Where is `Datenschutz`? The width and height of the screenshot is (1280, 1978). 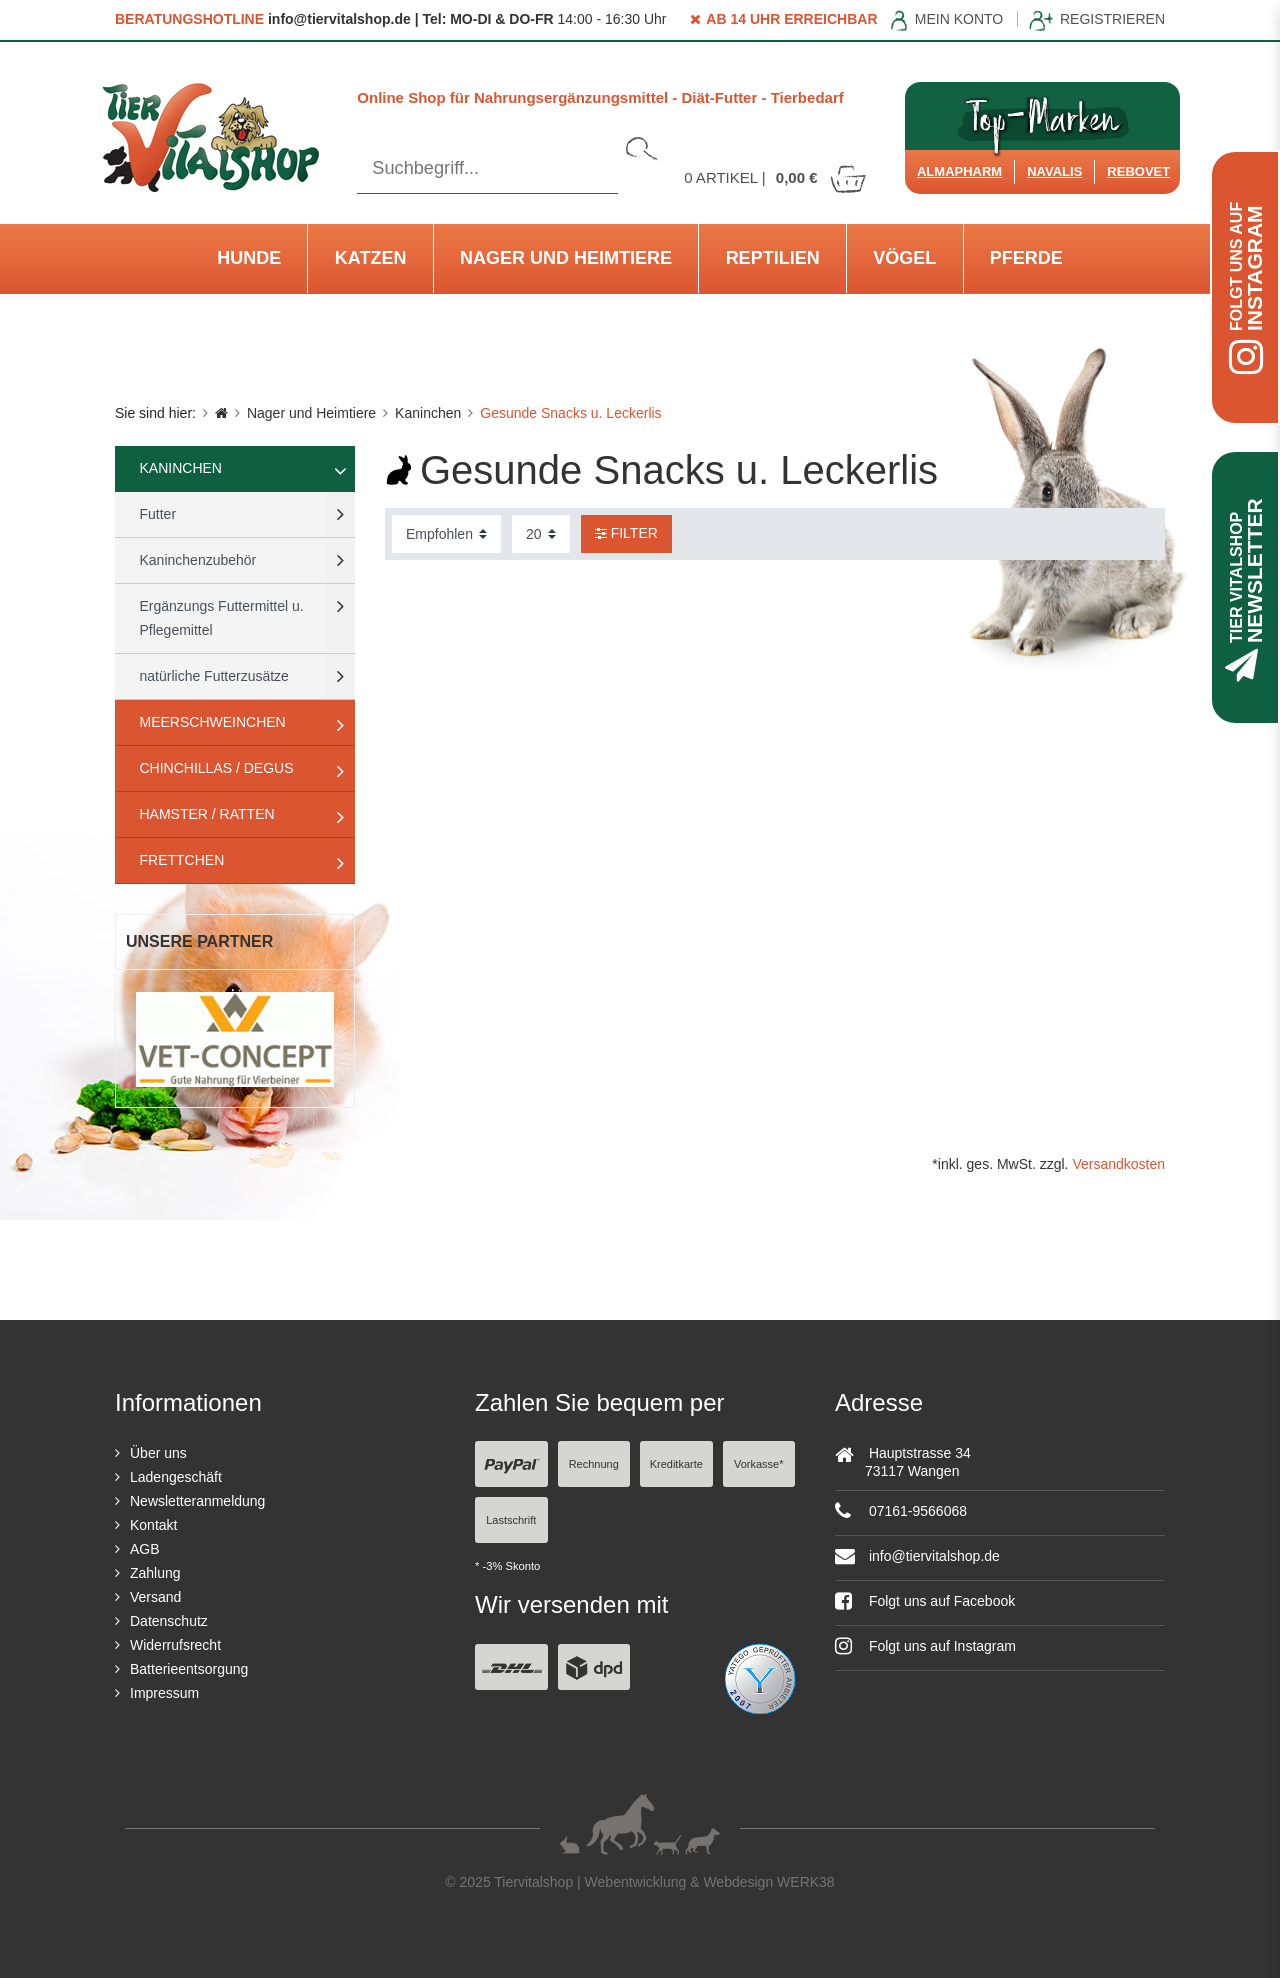 Datenschutz is located at coordinates (169, 1621).